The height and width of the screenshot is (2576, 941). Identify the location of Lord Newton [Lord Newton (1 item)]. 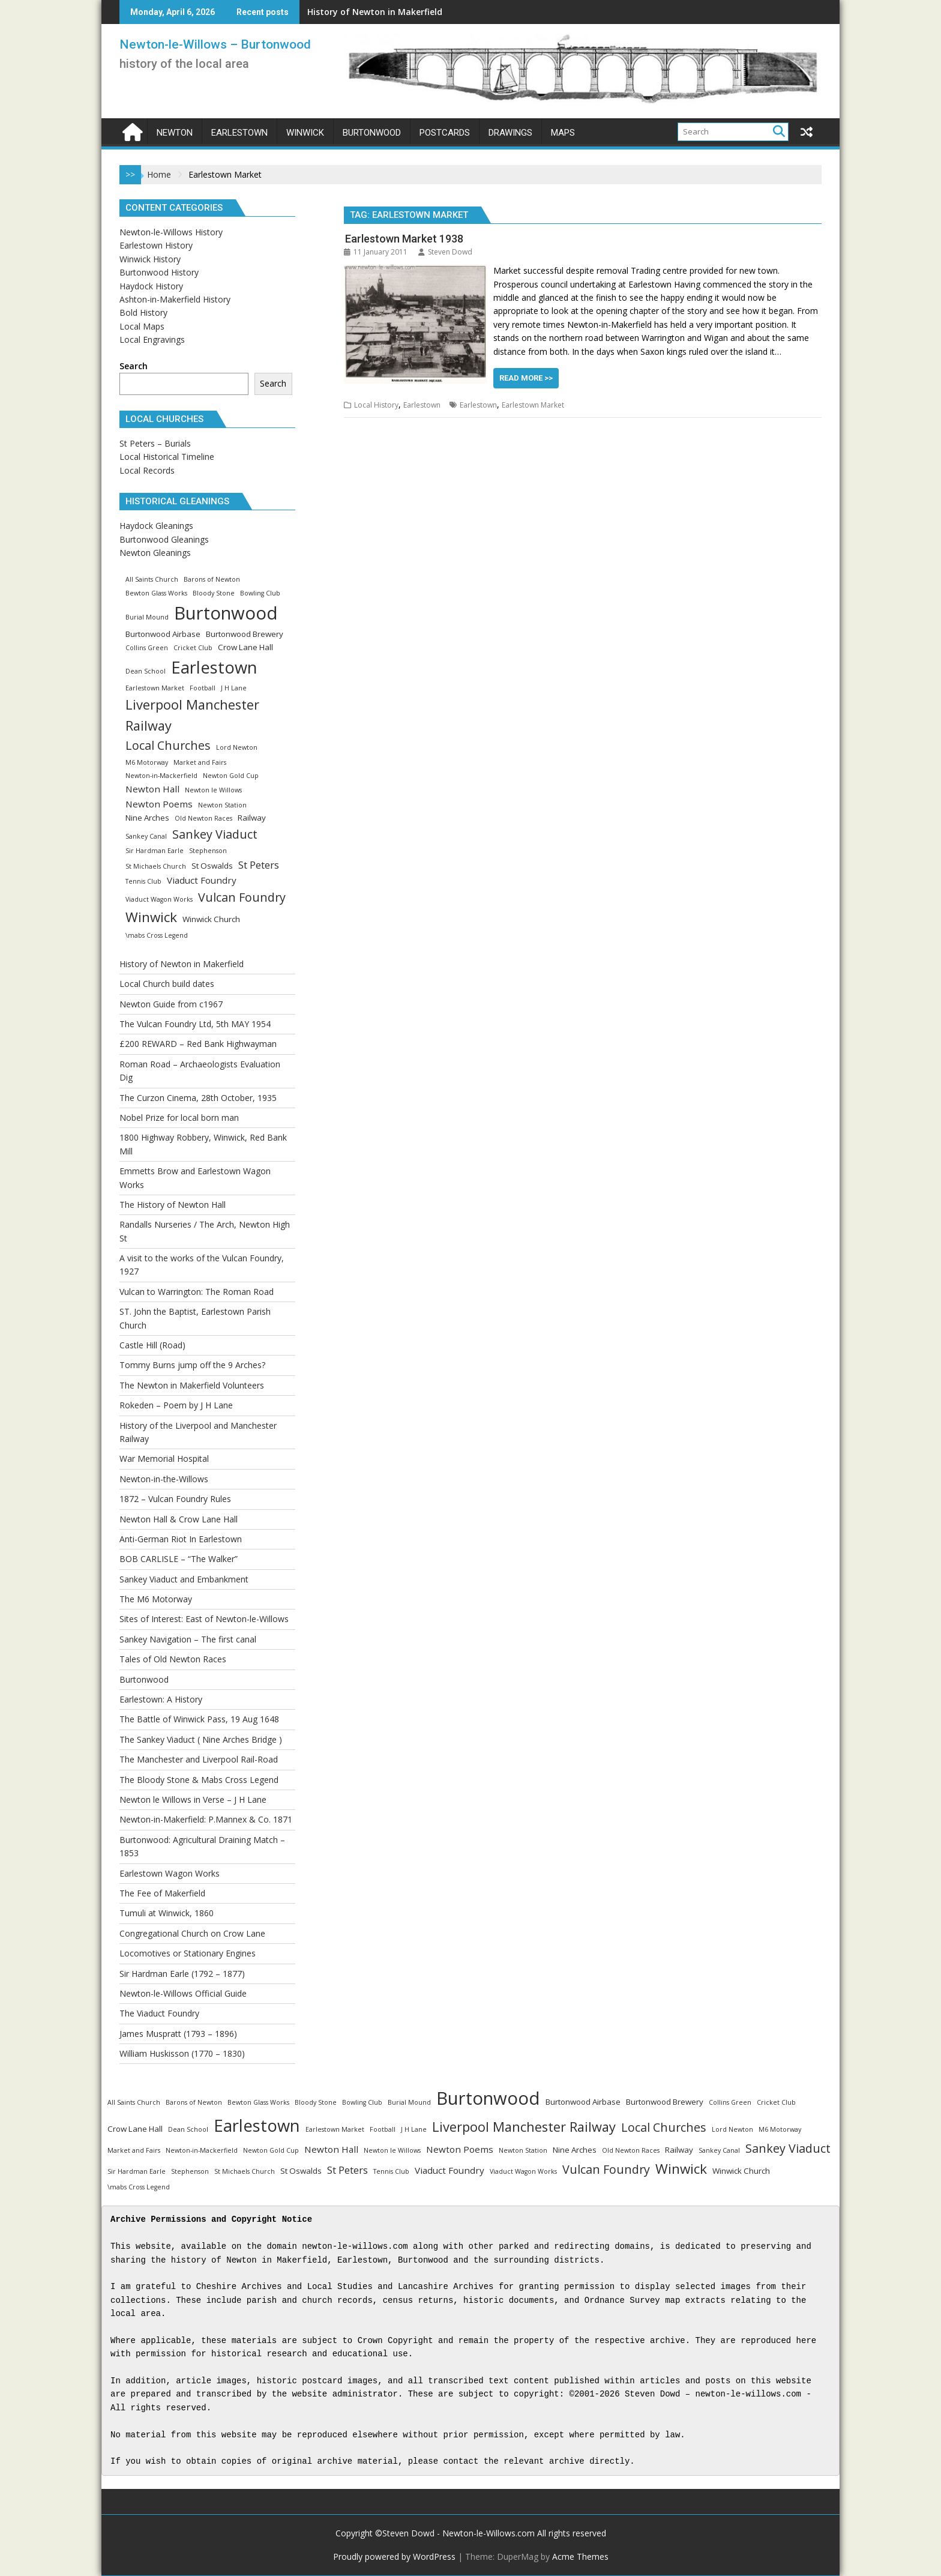
(236, 747).